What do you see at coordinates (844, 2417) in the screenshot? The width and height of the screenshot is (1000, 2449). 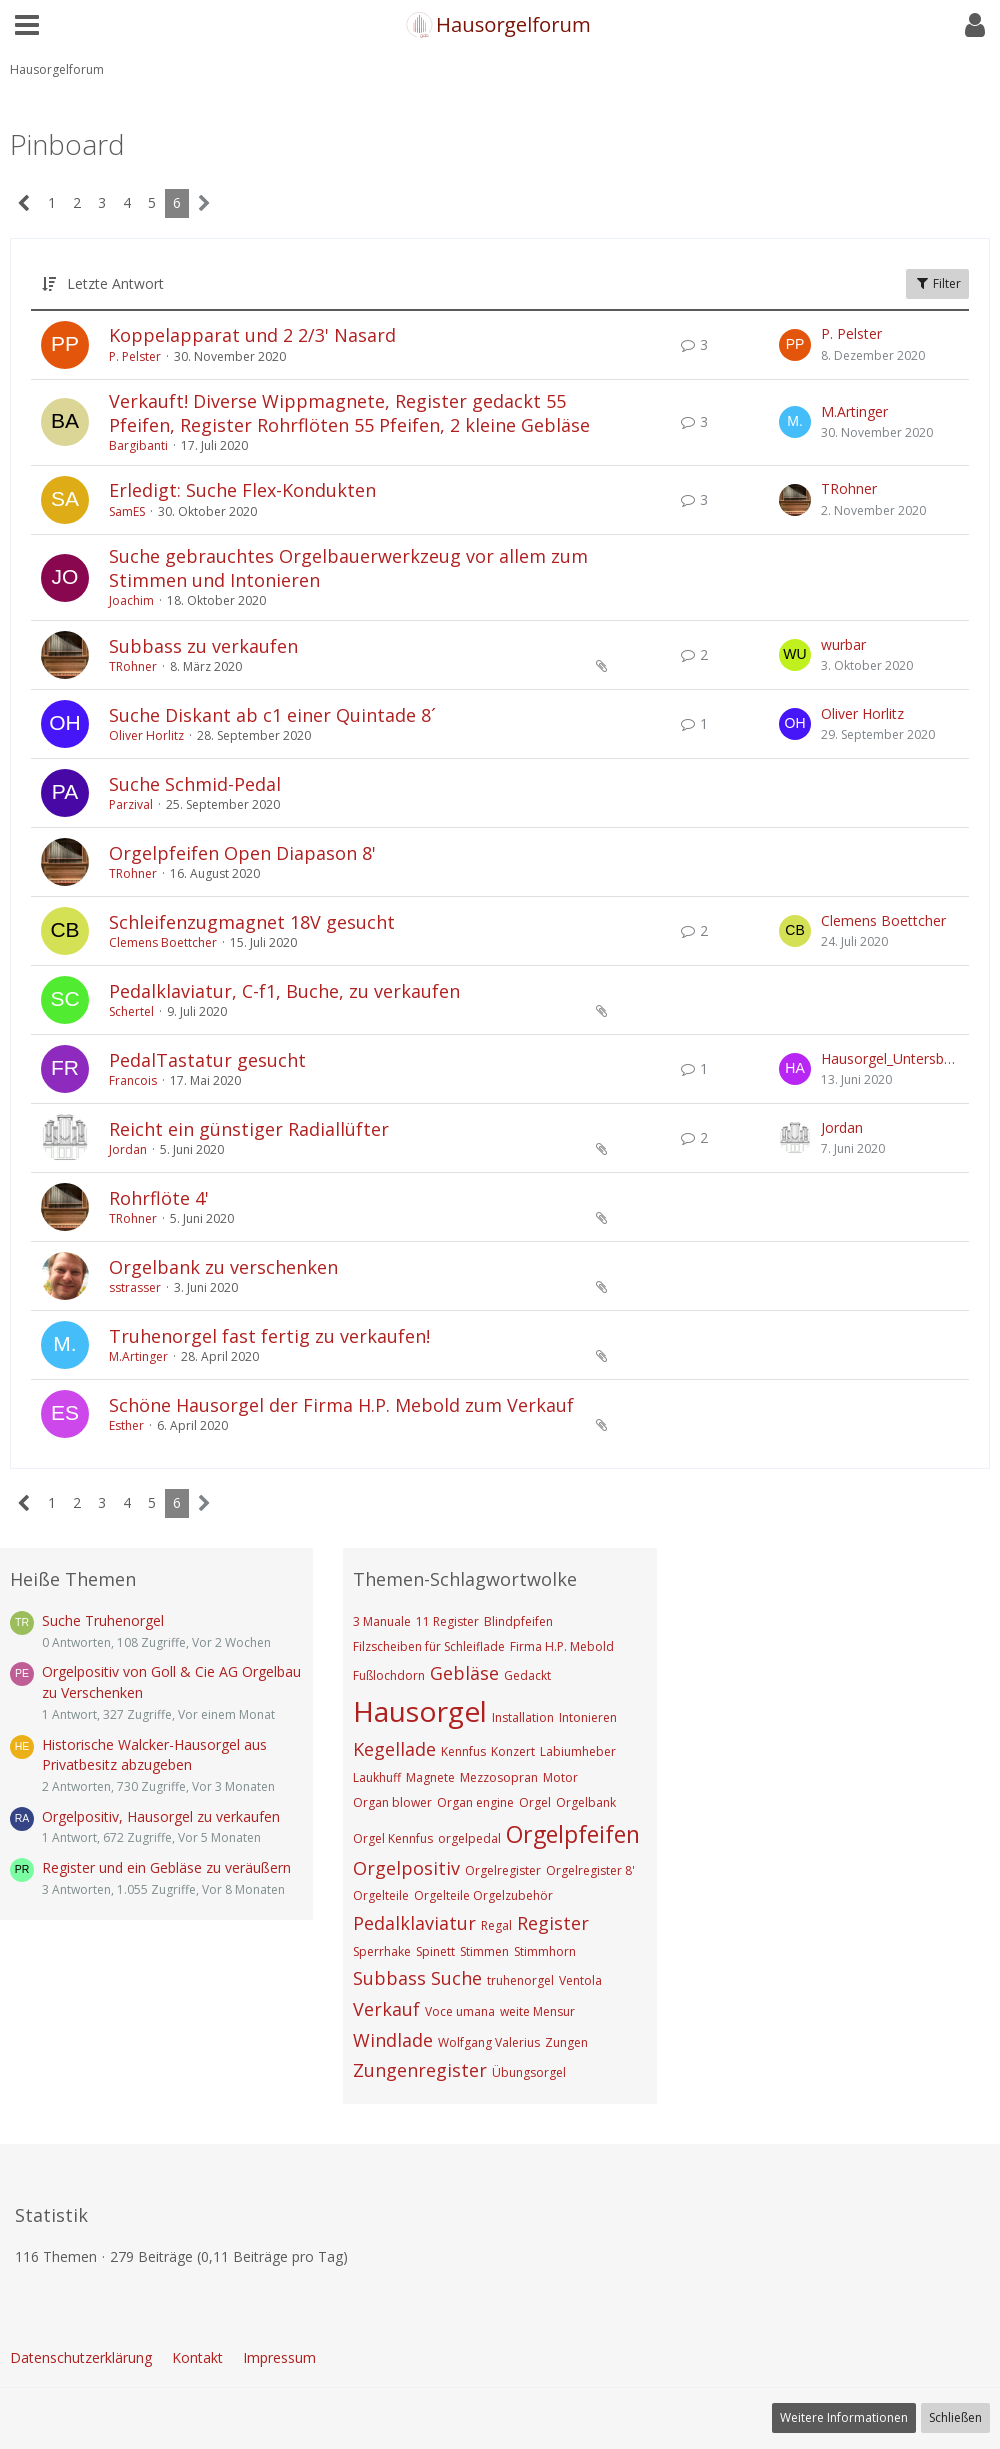 I see `Weitere Informationen` at bounding box center [844, 2417].